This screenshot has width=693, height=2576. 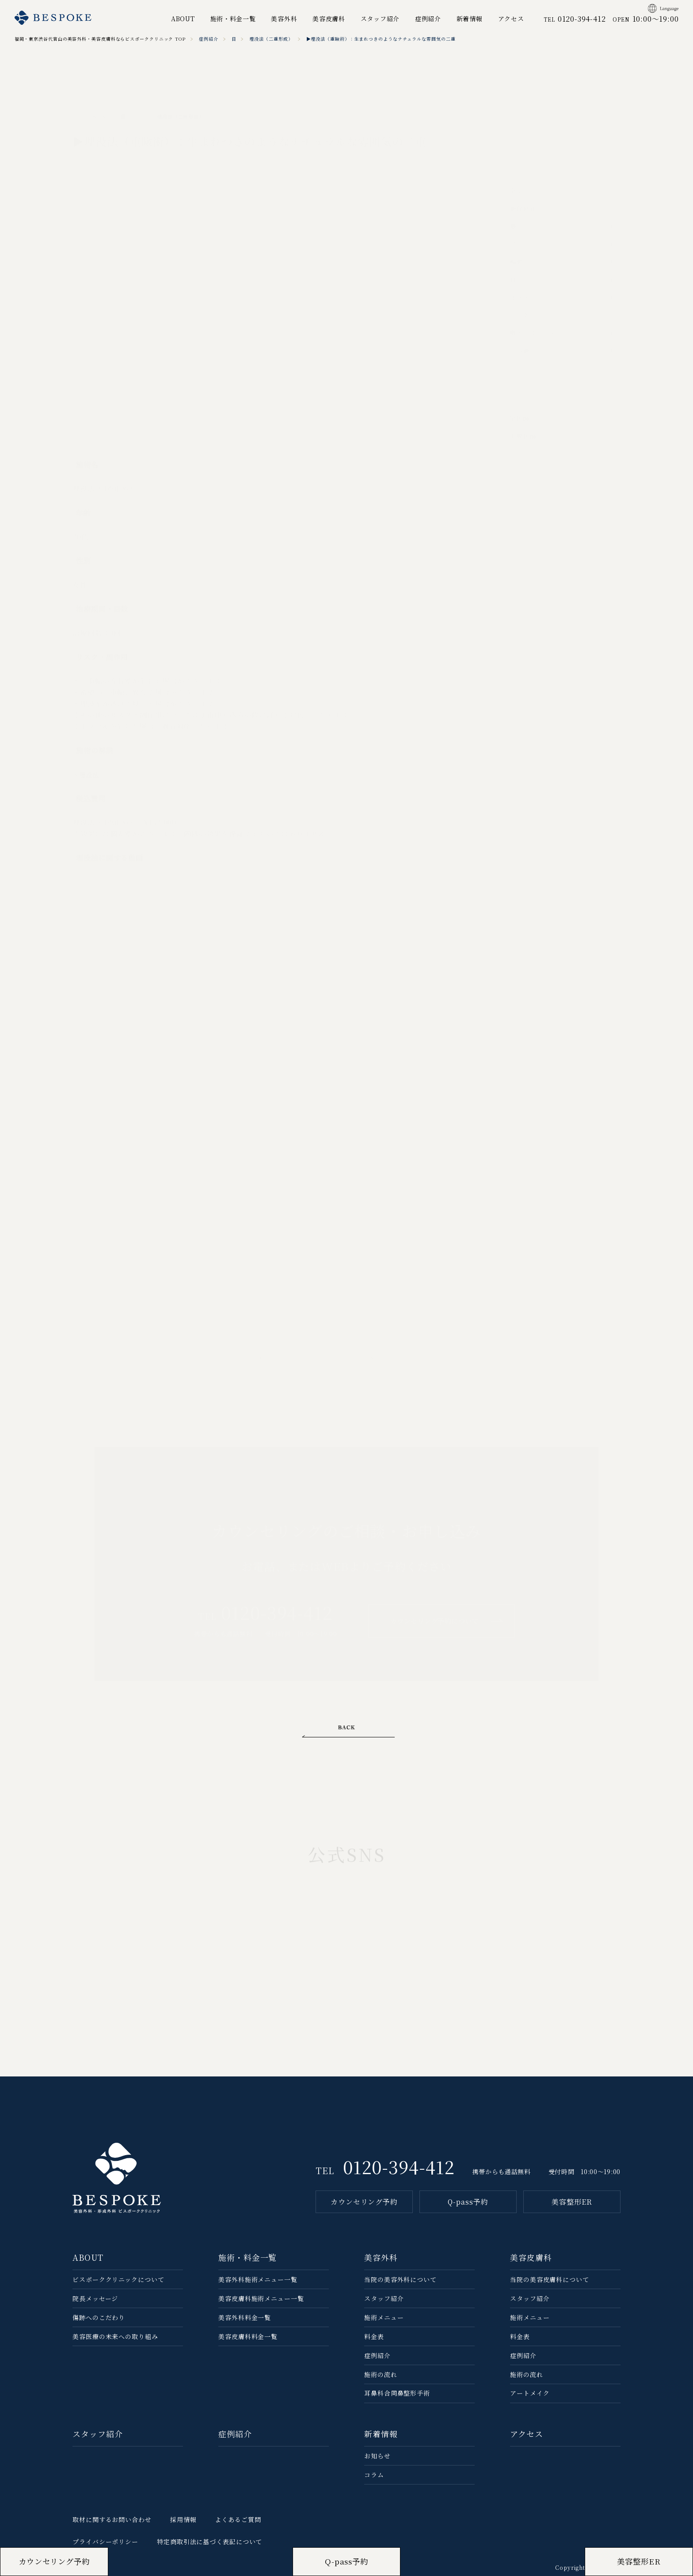 I want to click on プライバシーポリシー, so click(x=105, y=2541).